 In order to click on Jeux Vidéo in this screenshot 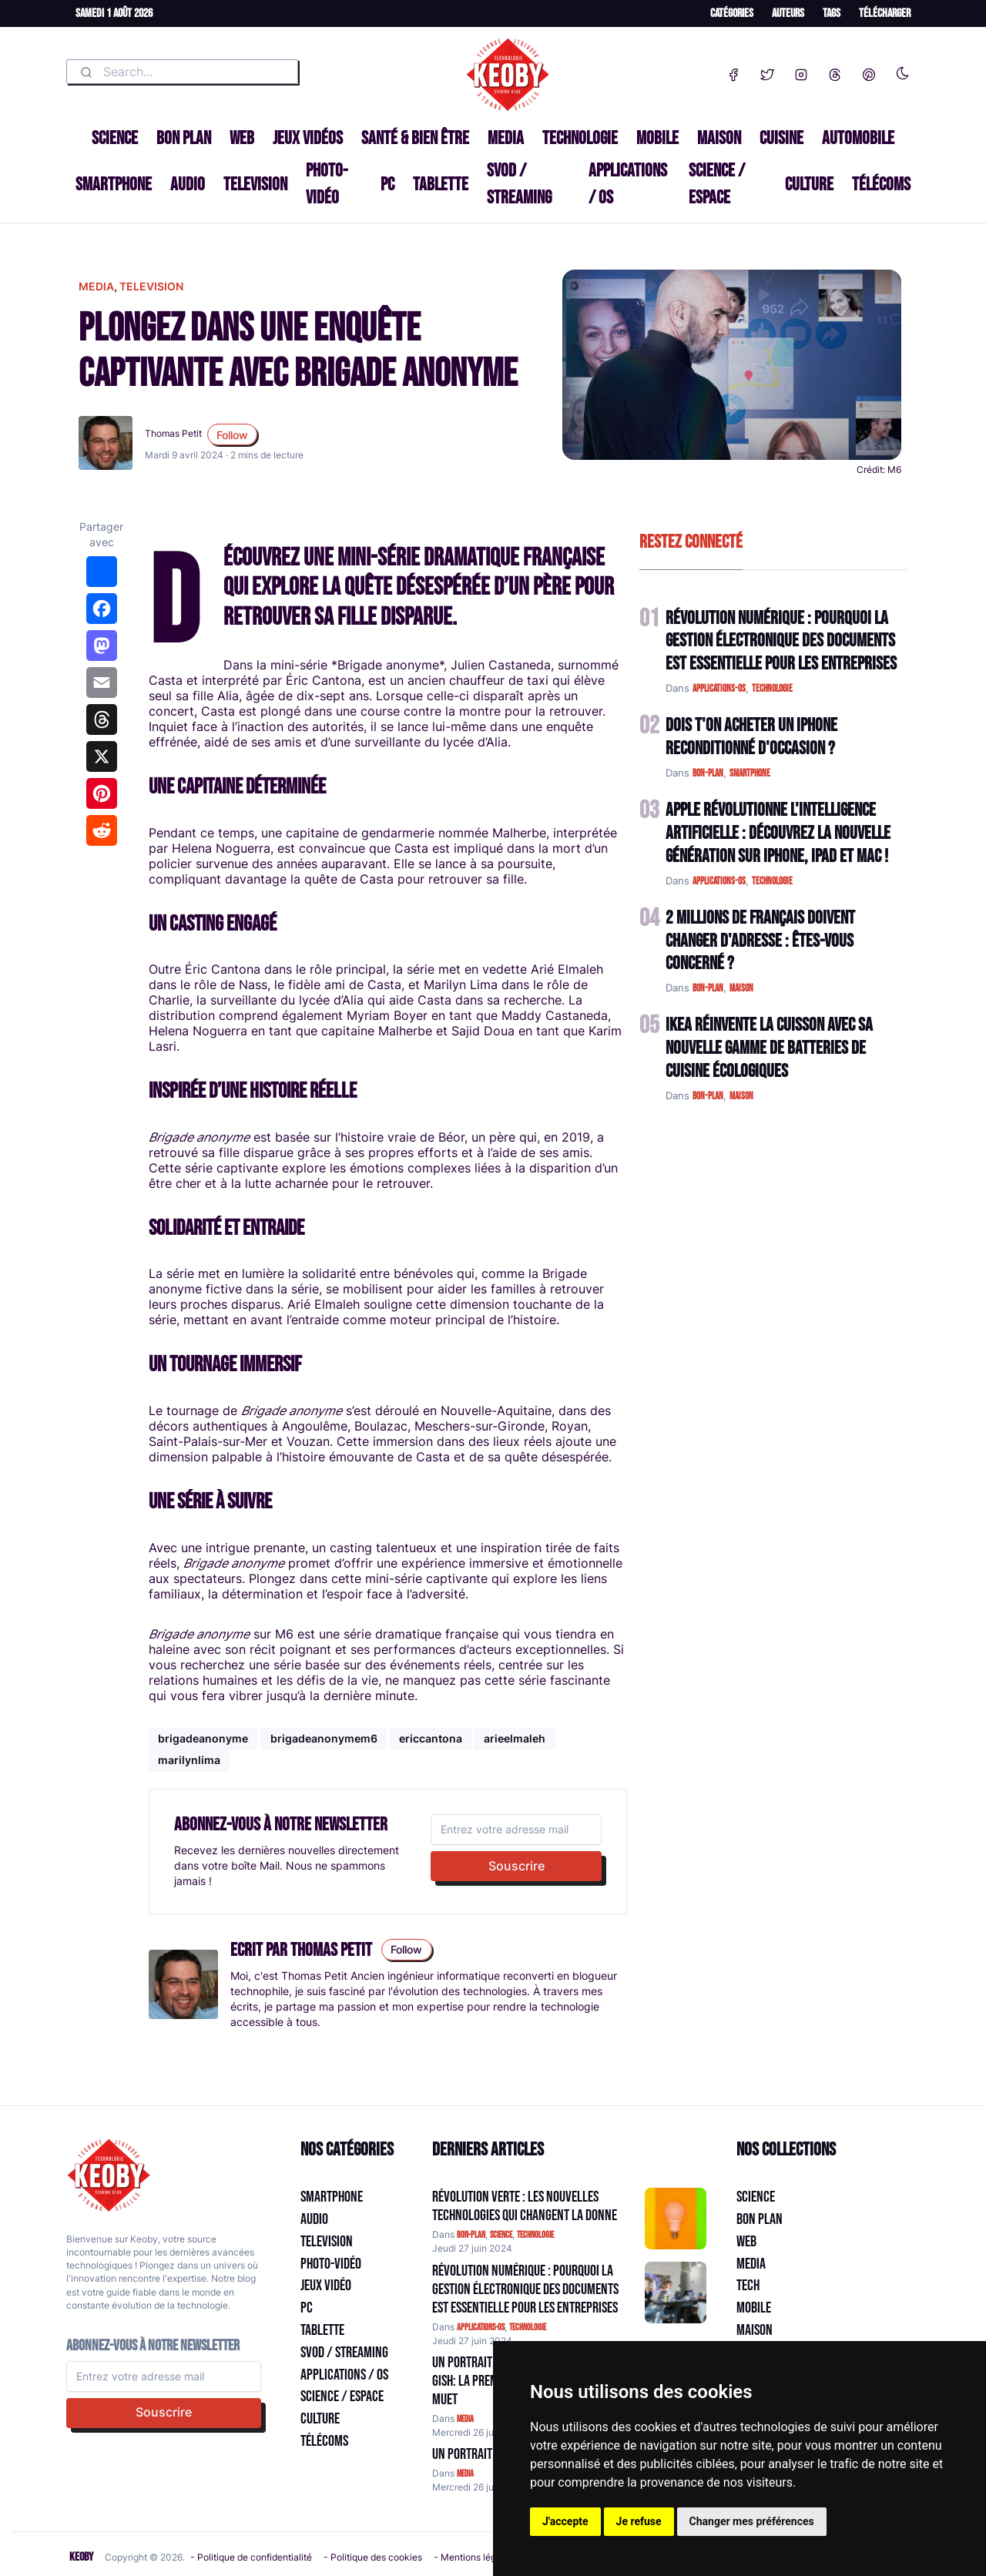, I will do `click(325, 2285)`.